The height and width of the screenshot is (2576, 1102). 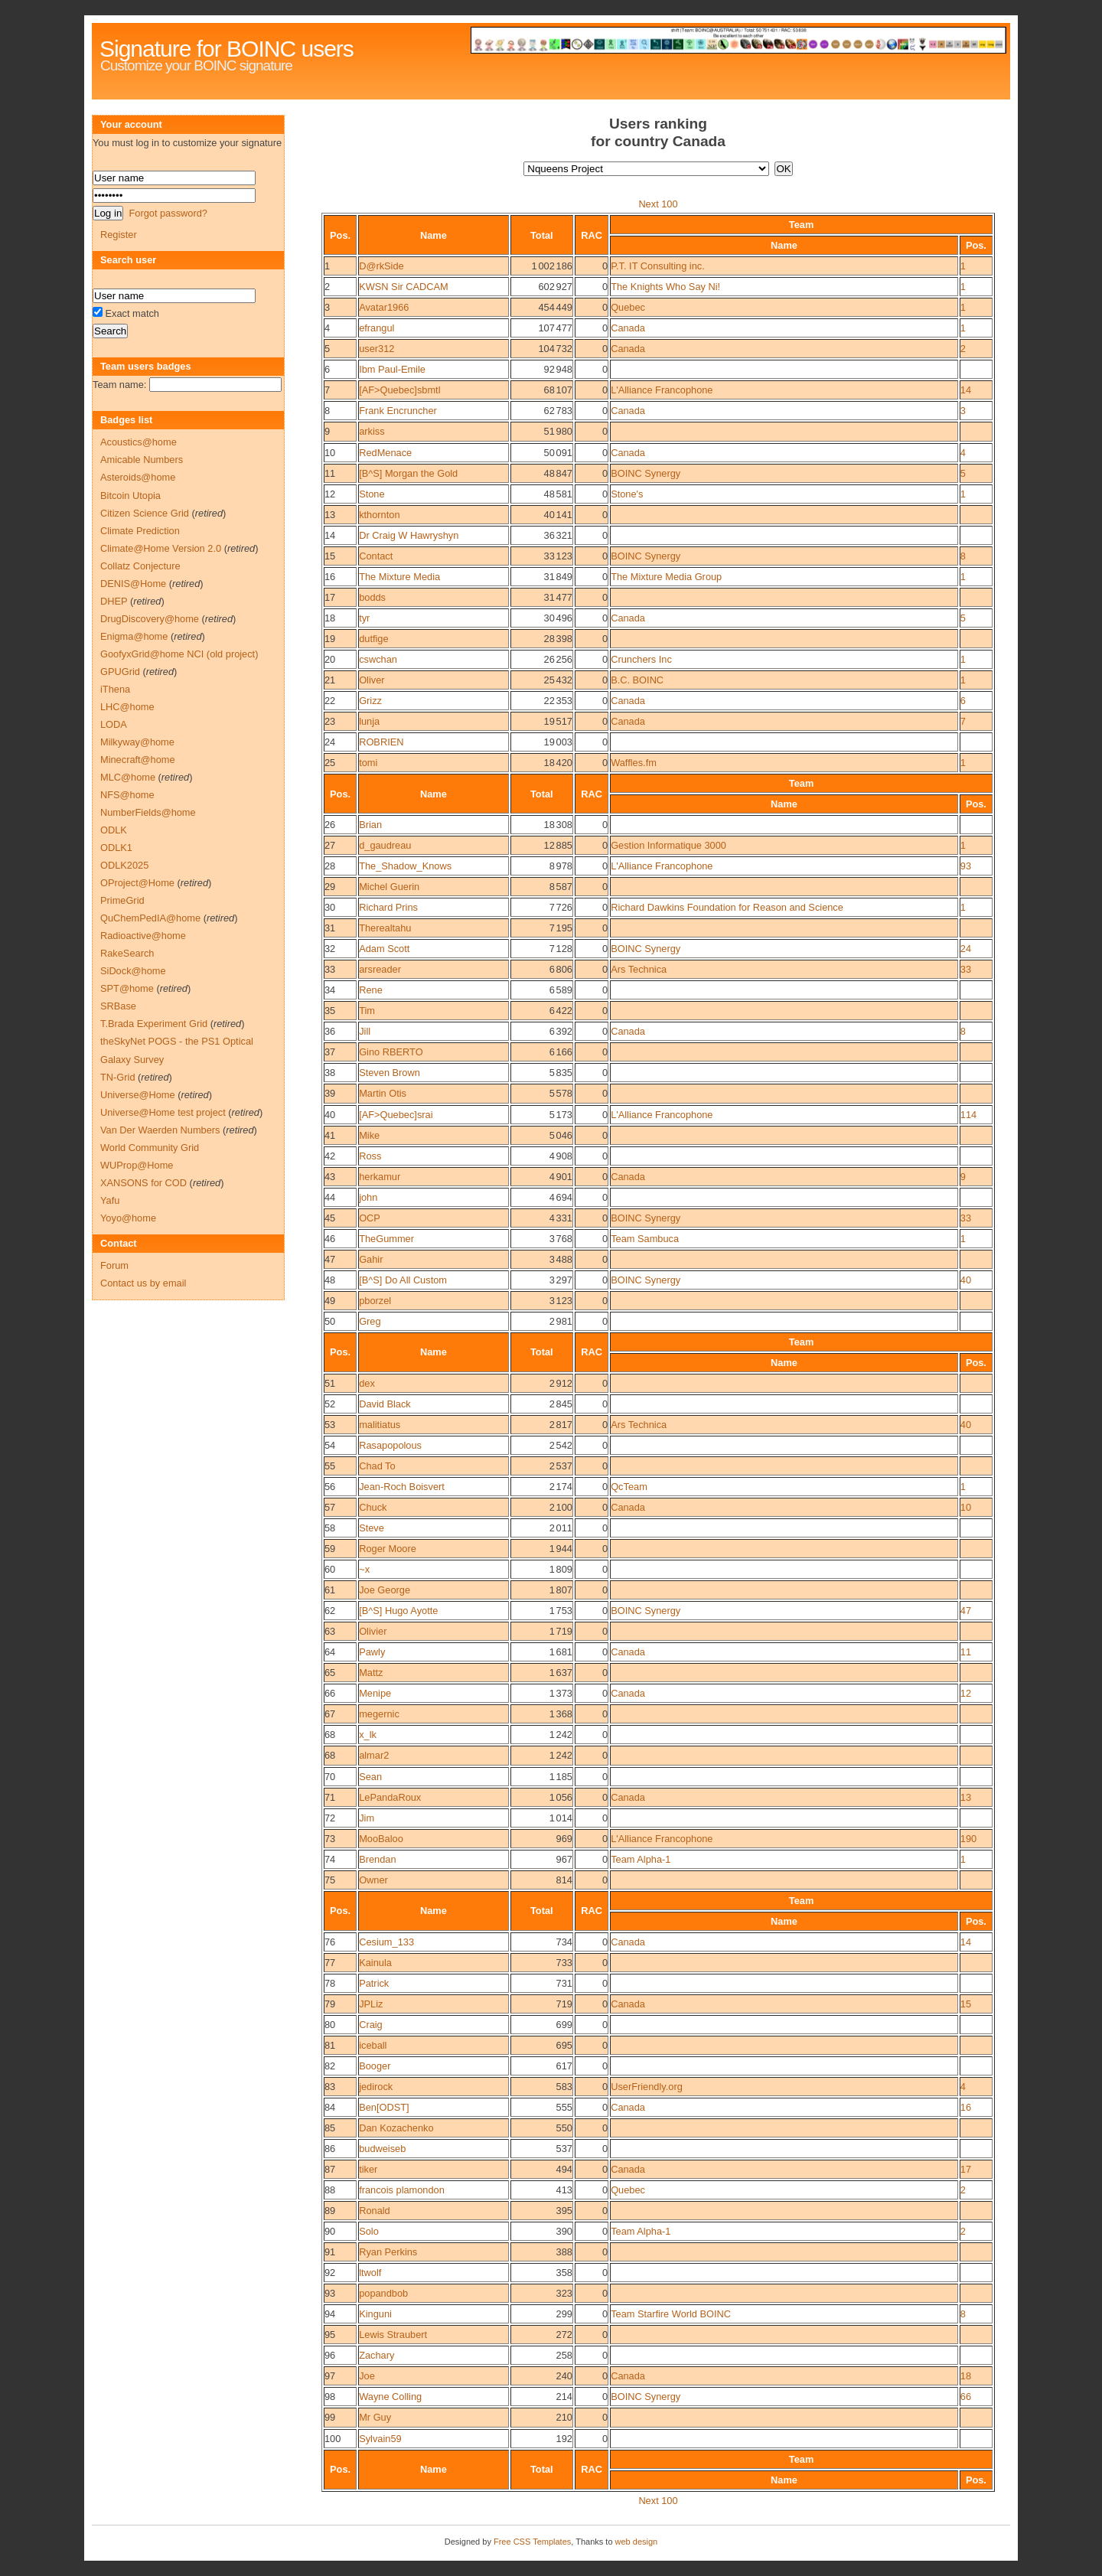 What do you see at coordinates (965, 866) in the screenshot?
I see `93` at bounding box center [965, 866].